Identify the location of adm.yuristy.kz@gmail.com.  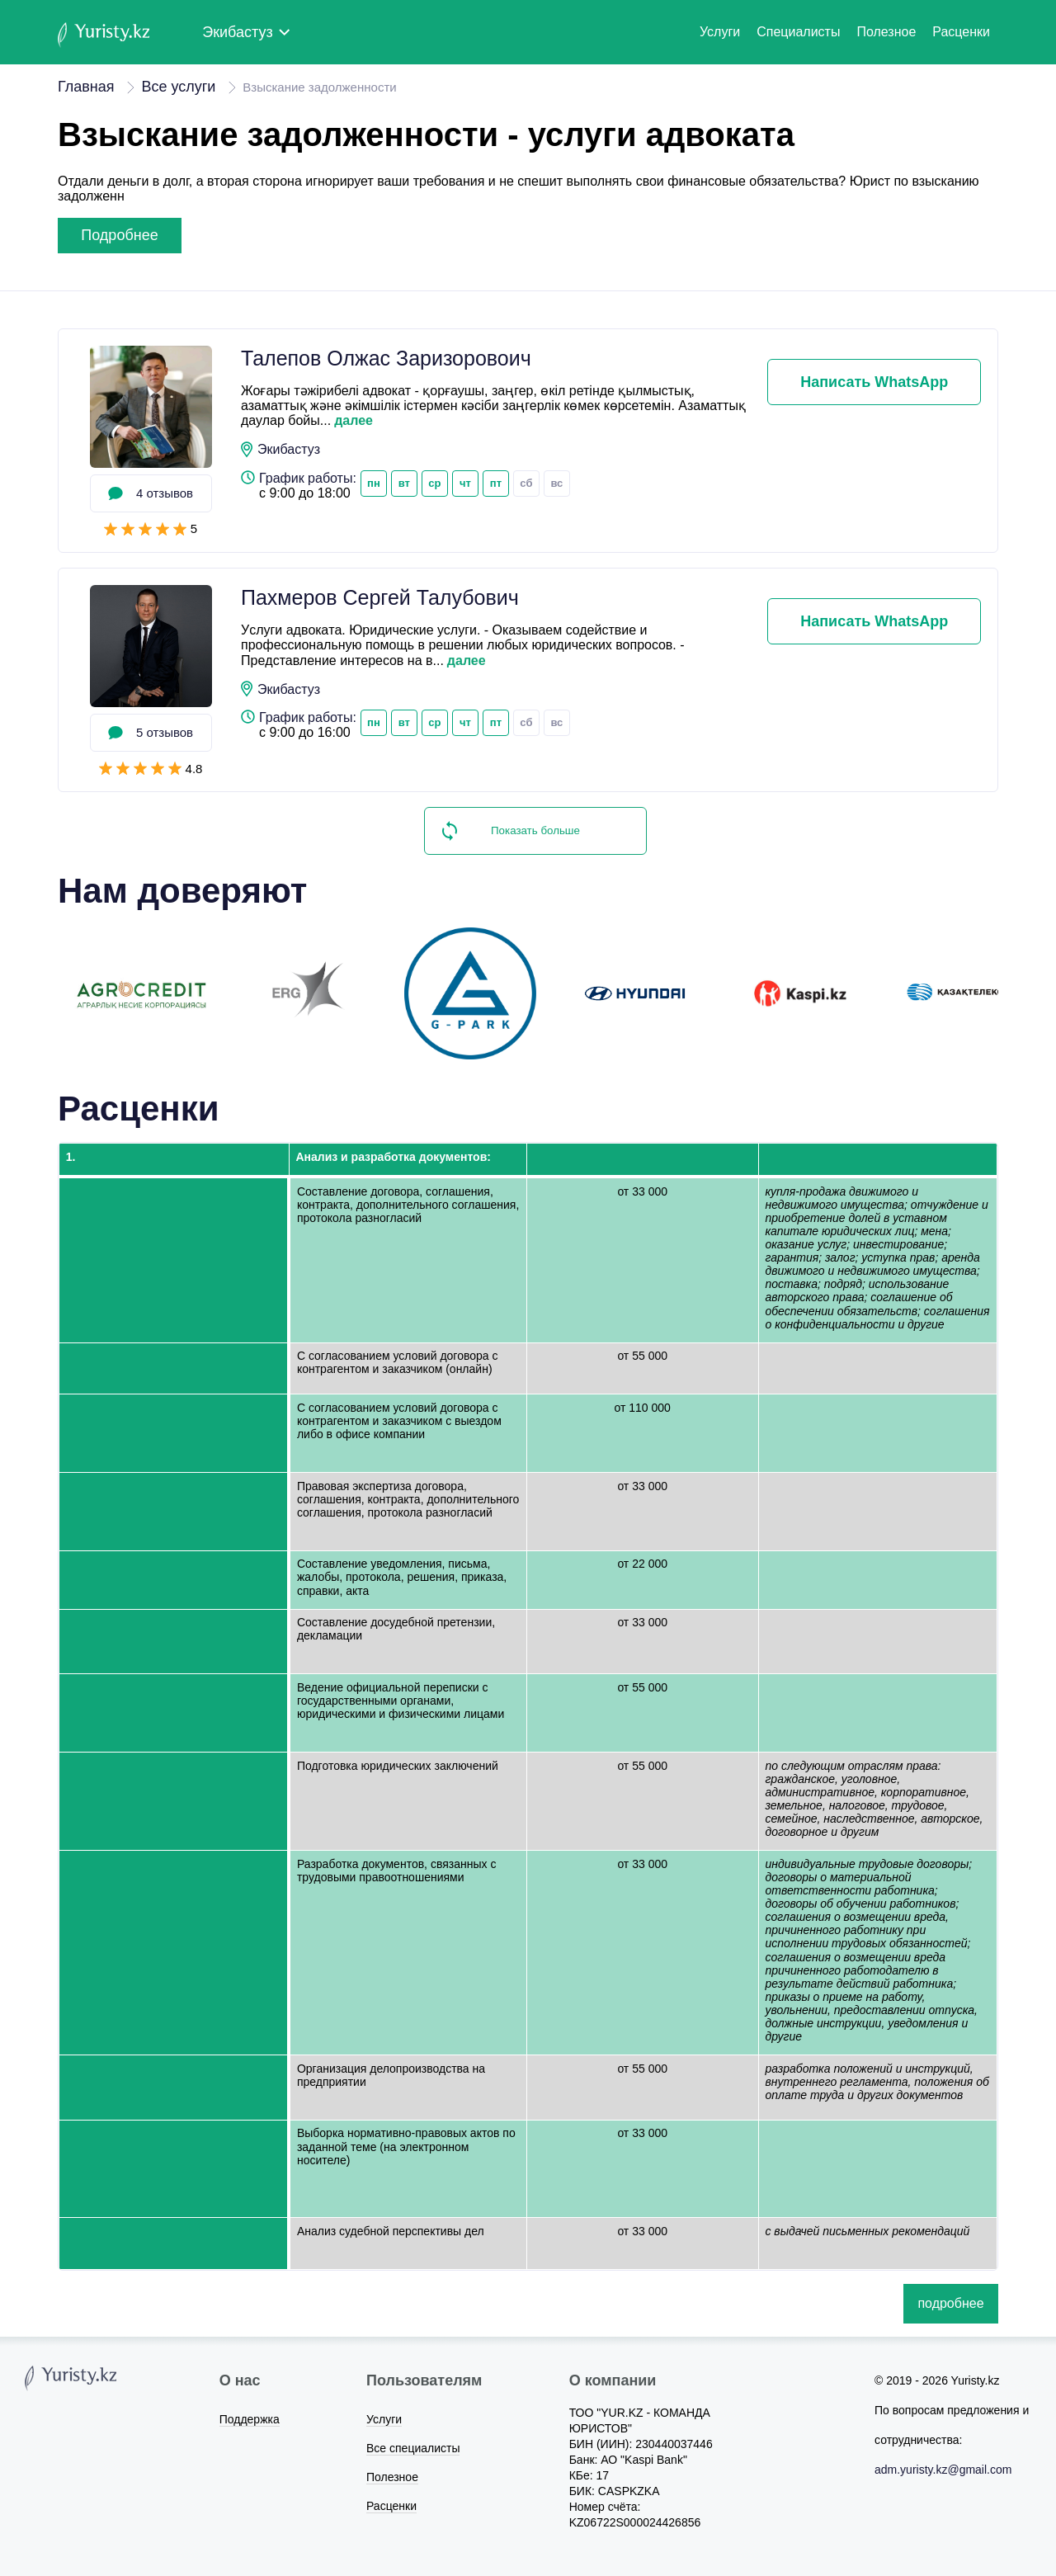
(942, 2469).